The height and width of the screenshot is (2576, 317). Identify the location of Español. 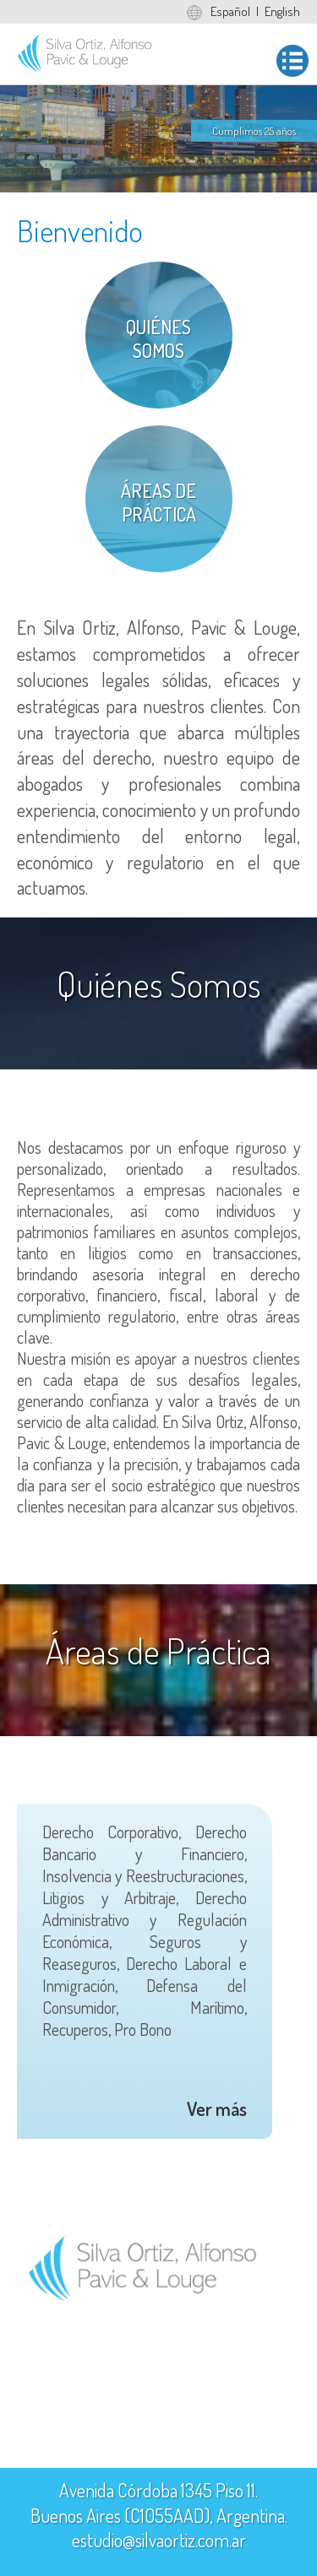
(230, 11).